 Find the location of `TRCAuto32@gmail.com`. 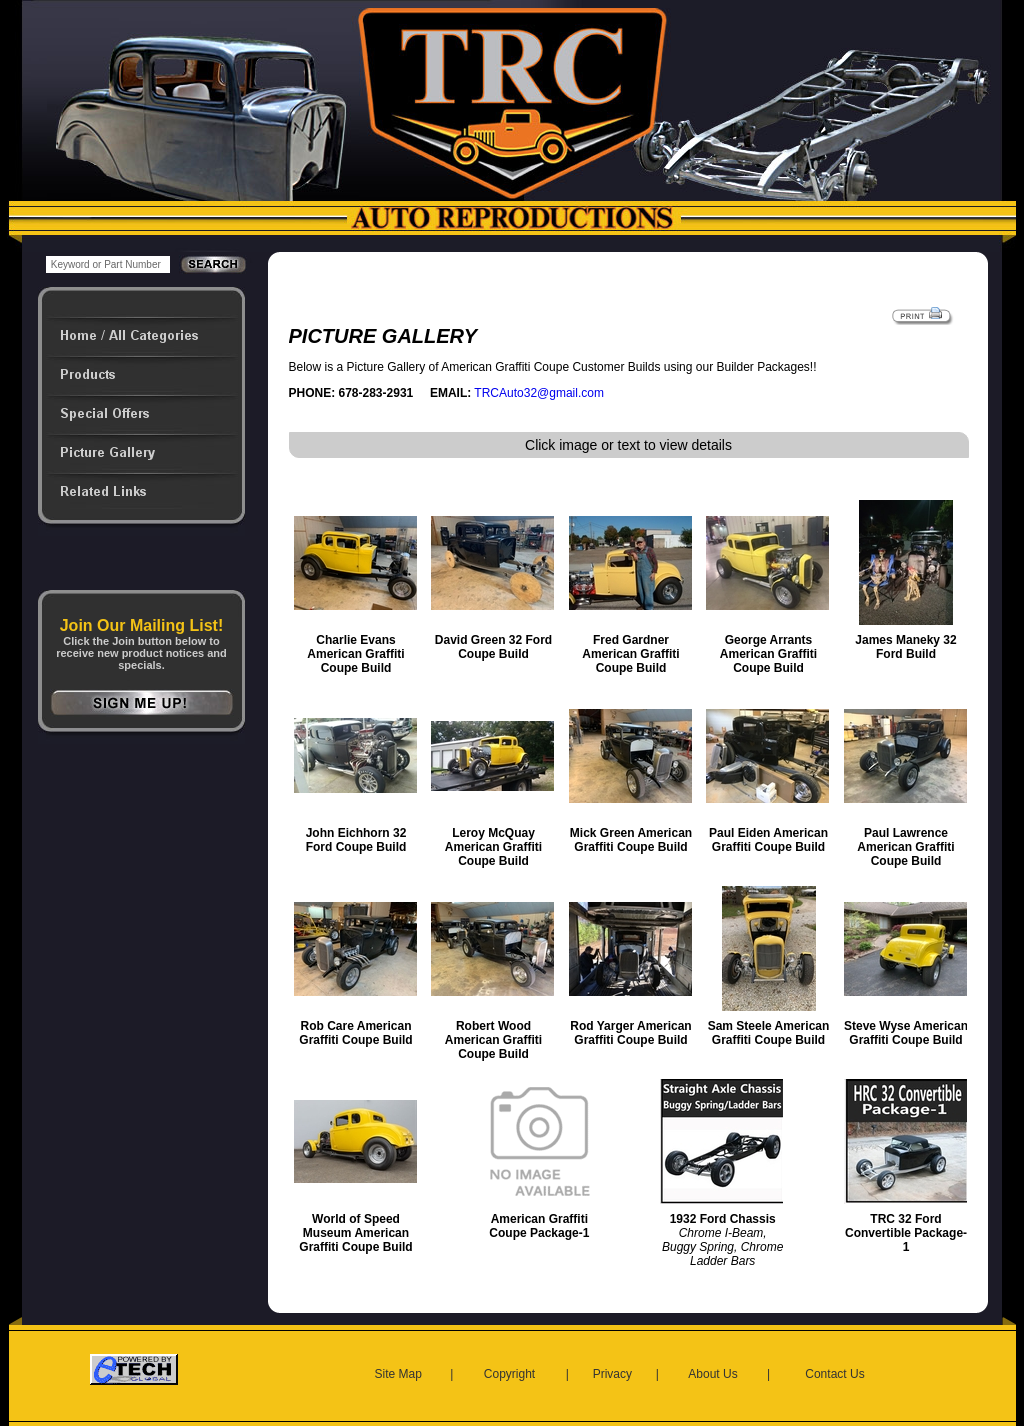

TRCAuto32@gmail.com is located at coordinates (539, 393).